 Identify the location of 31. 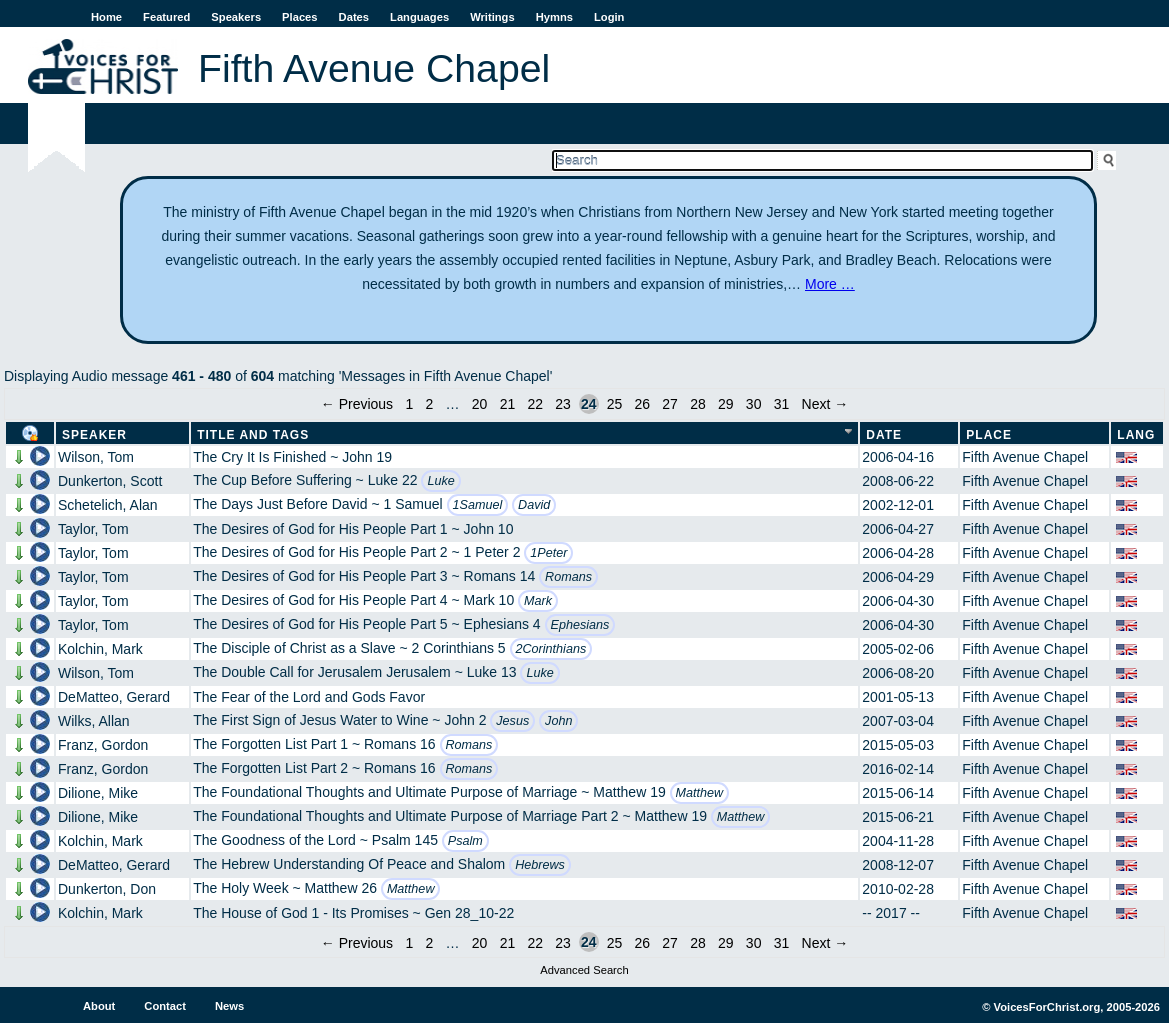
(782, 404).